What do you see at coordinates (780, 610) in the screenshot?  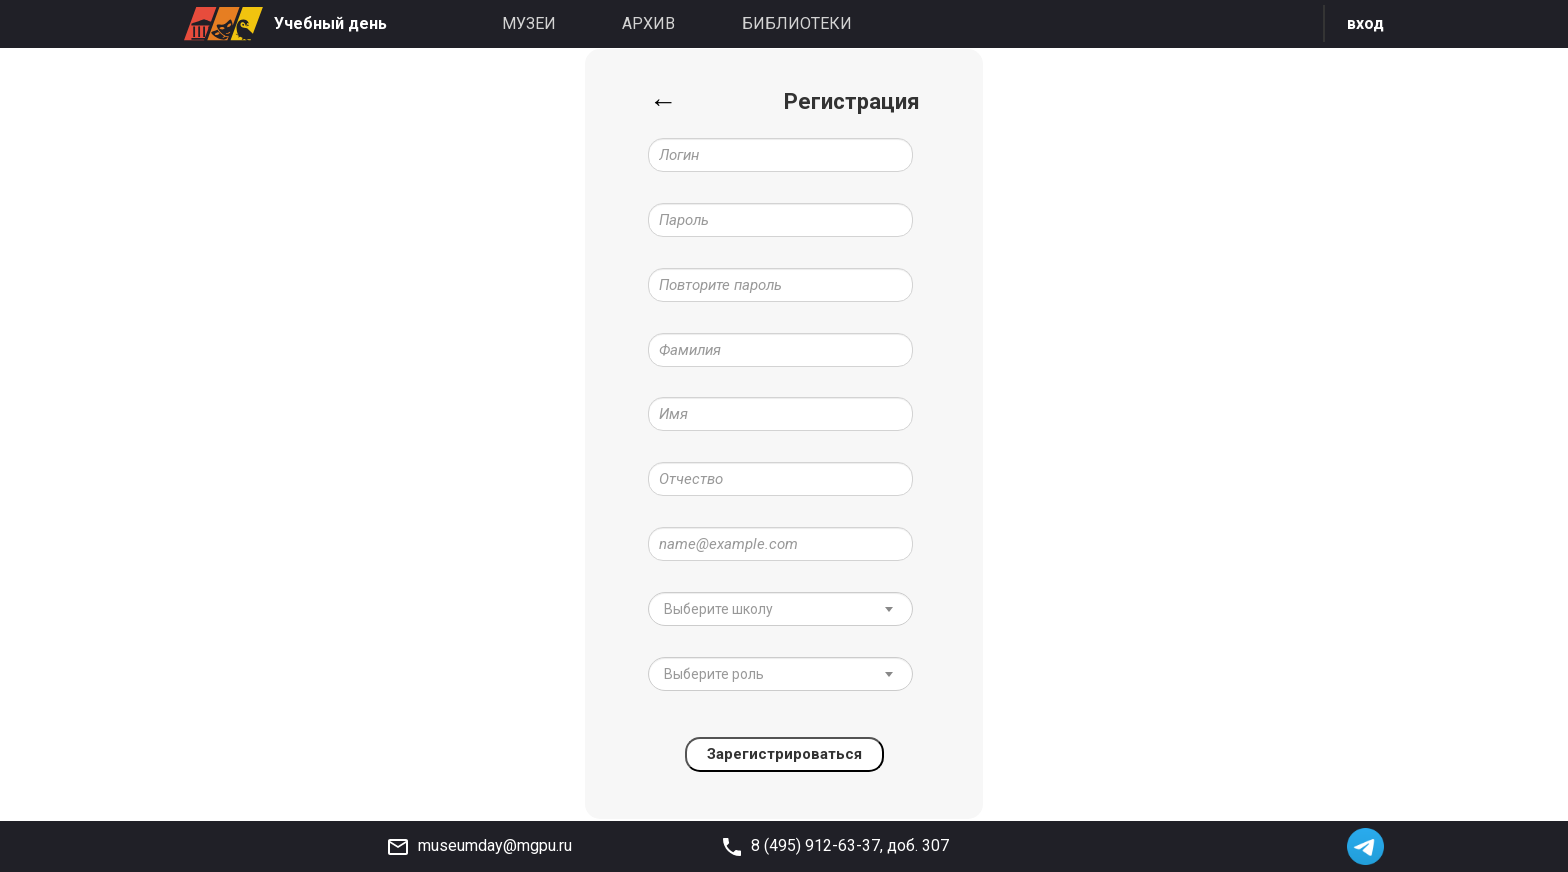 I see `[combobox]` at bounding box center [780, 610].